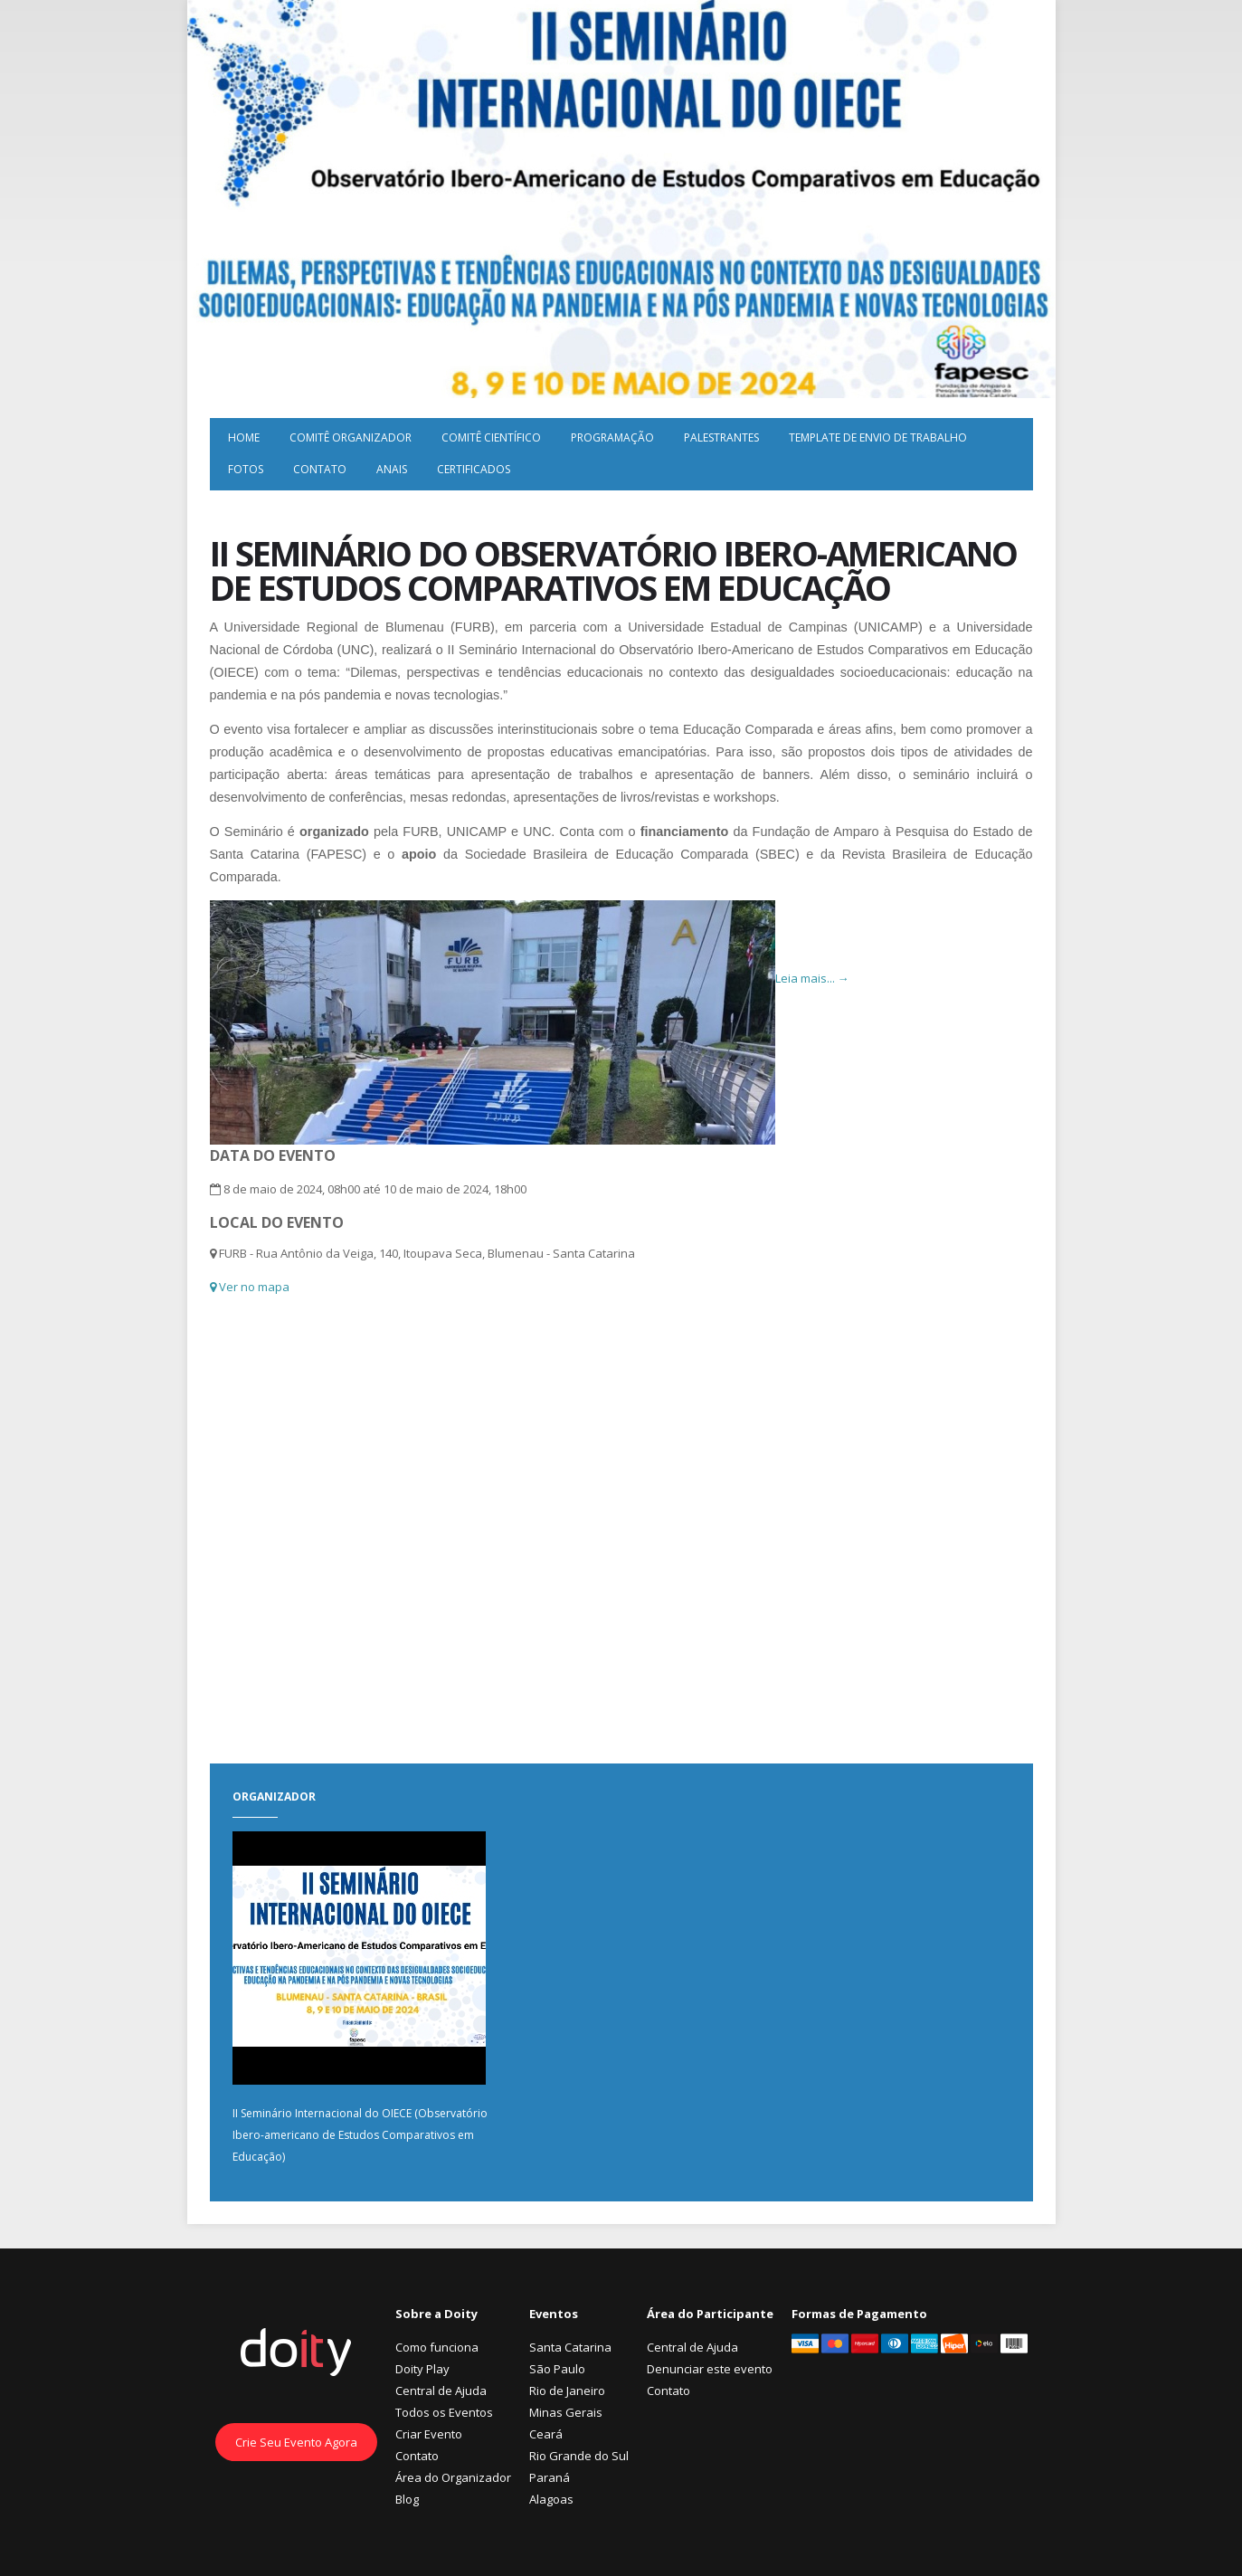 The image size is (1242, 2576). I want to click on Criar Evento, so click(428, 2434).